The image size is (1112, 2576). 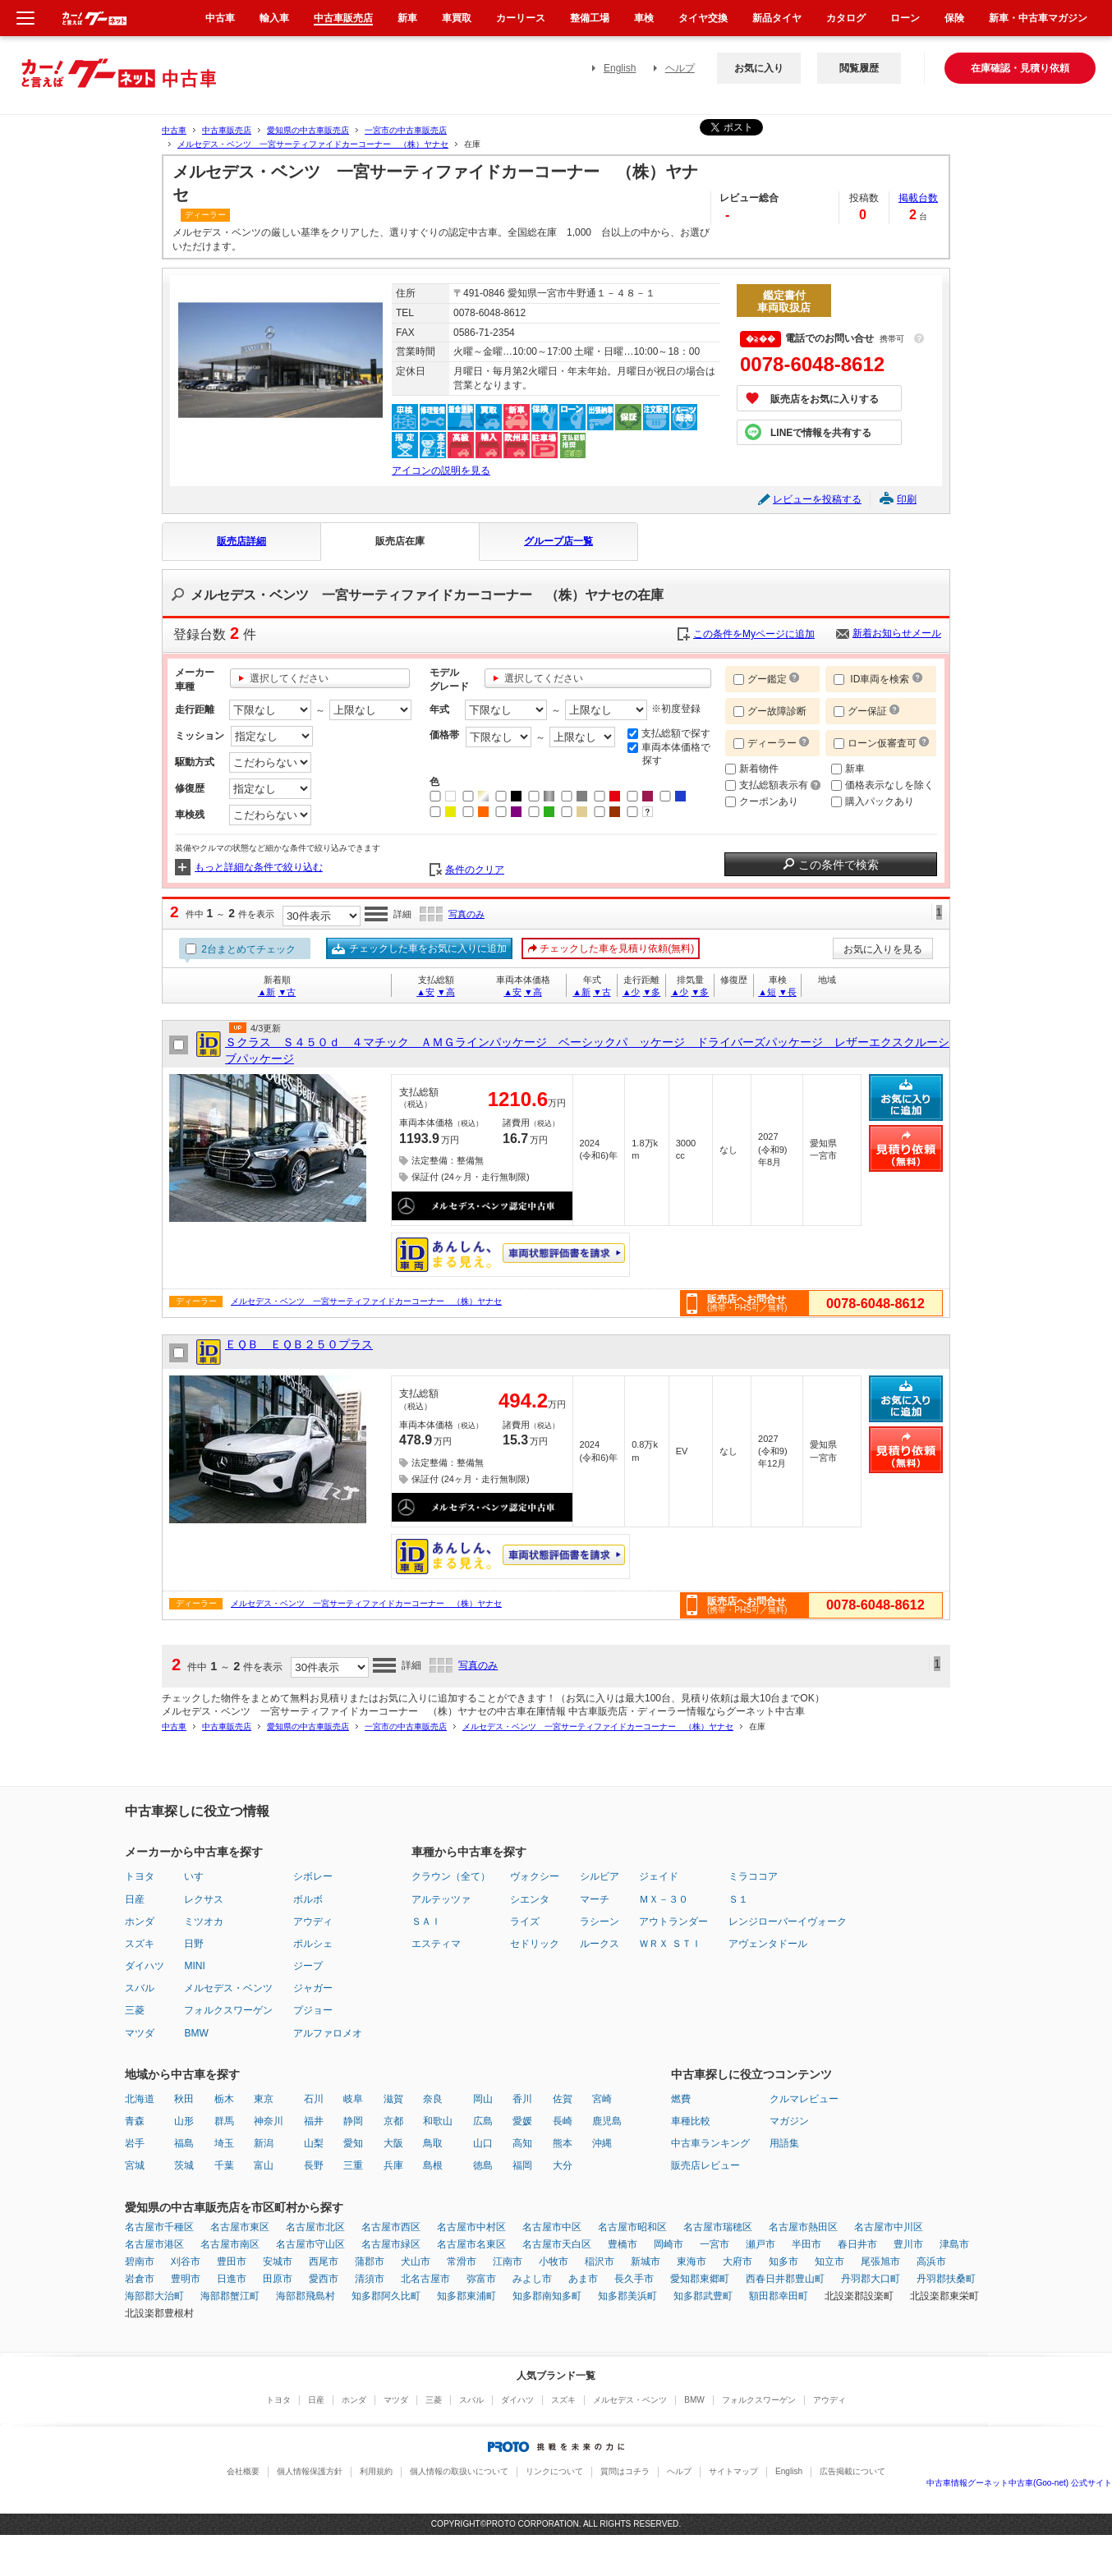 What do you see at coordinates (691, 2261) in the screenshot?
I see `東海市` at bounding box center [691, 2261].